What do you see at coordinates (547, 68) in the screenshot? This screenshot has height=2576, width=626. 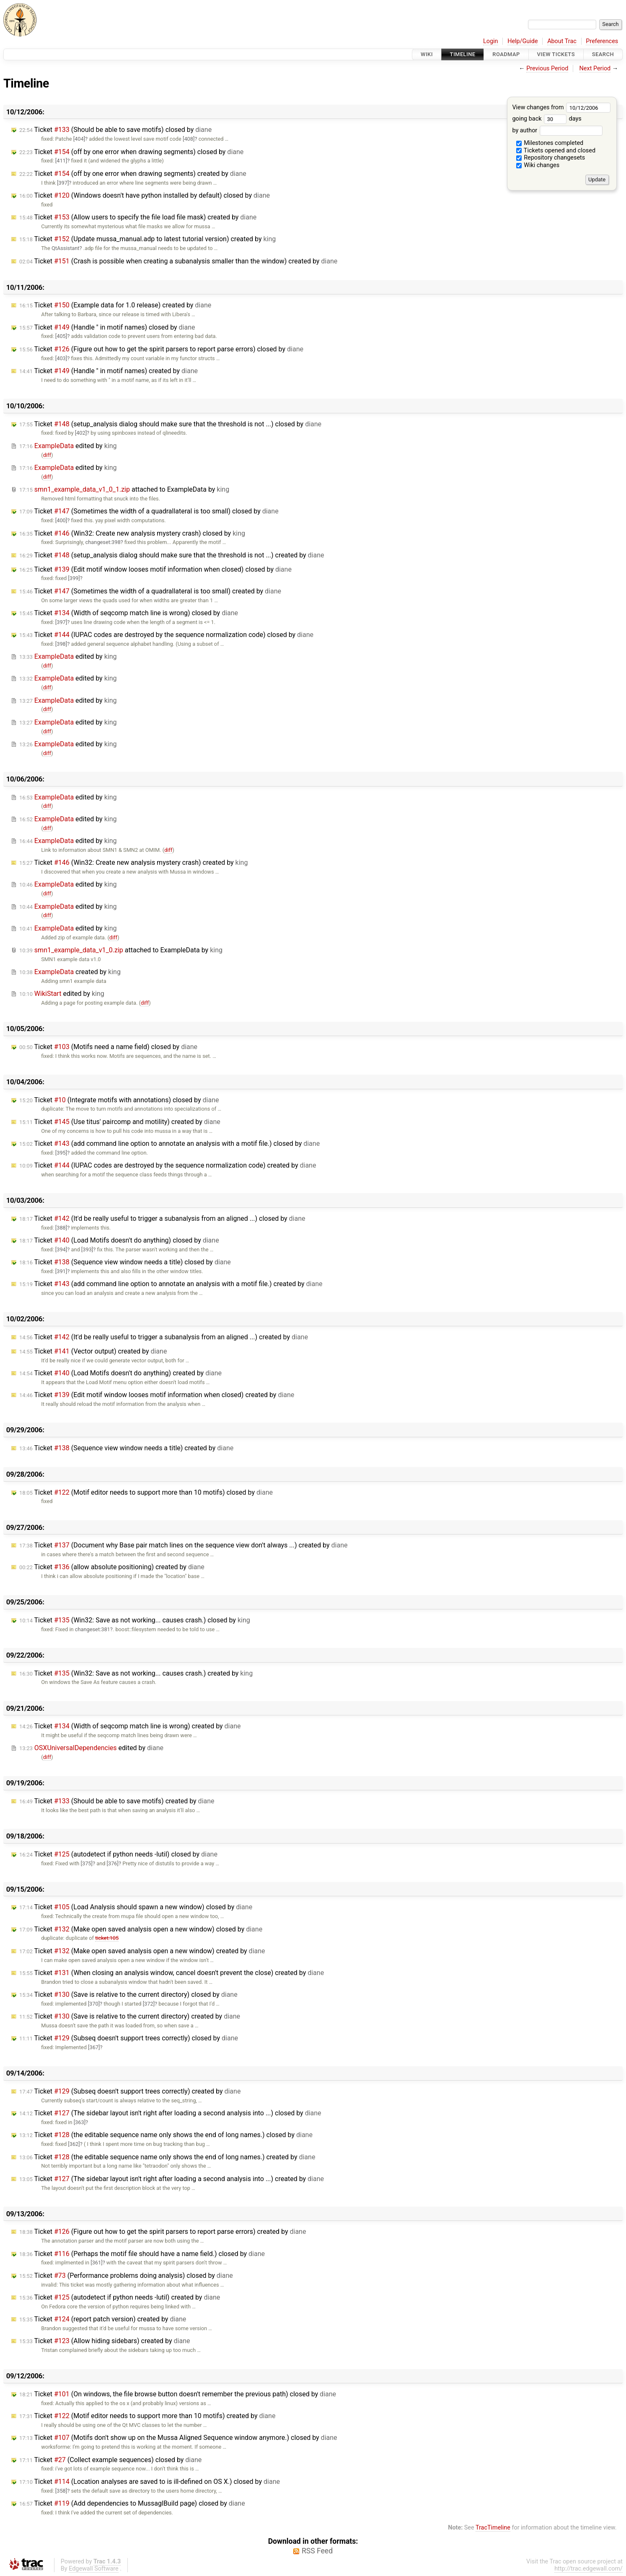 I see `Previous Period` at bounding box center [547, 68].